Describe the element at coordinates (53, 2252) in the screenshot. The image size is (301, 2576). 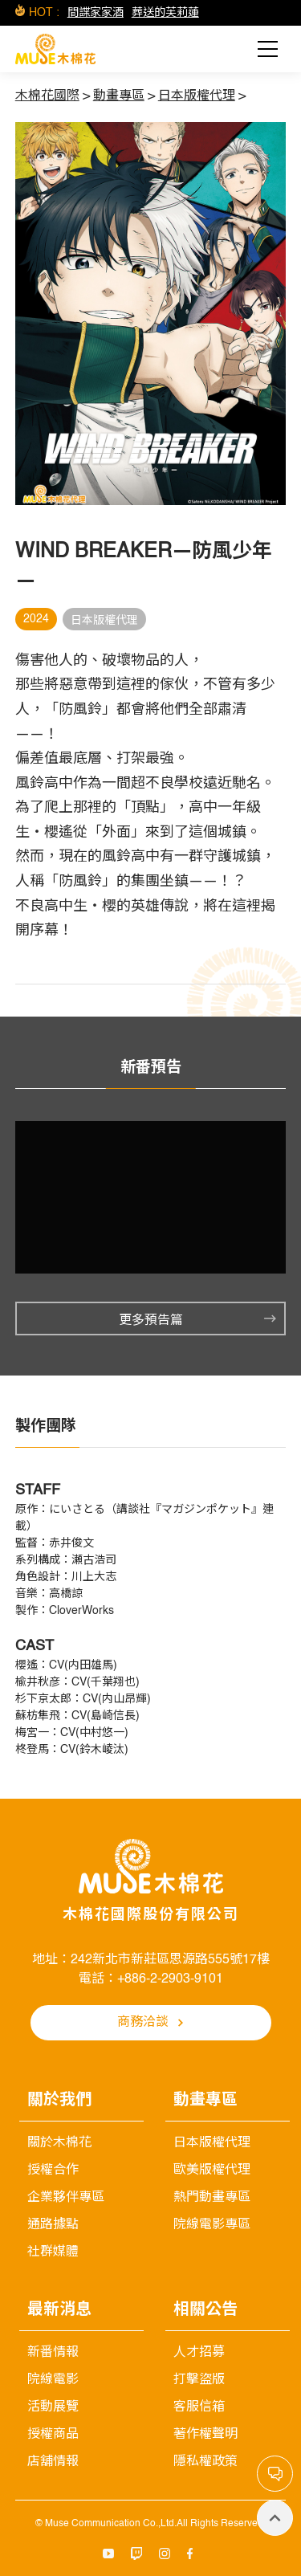
I see `社群媒體` at that location.